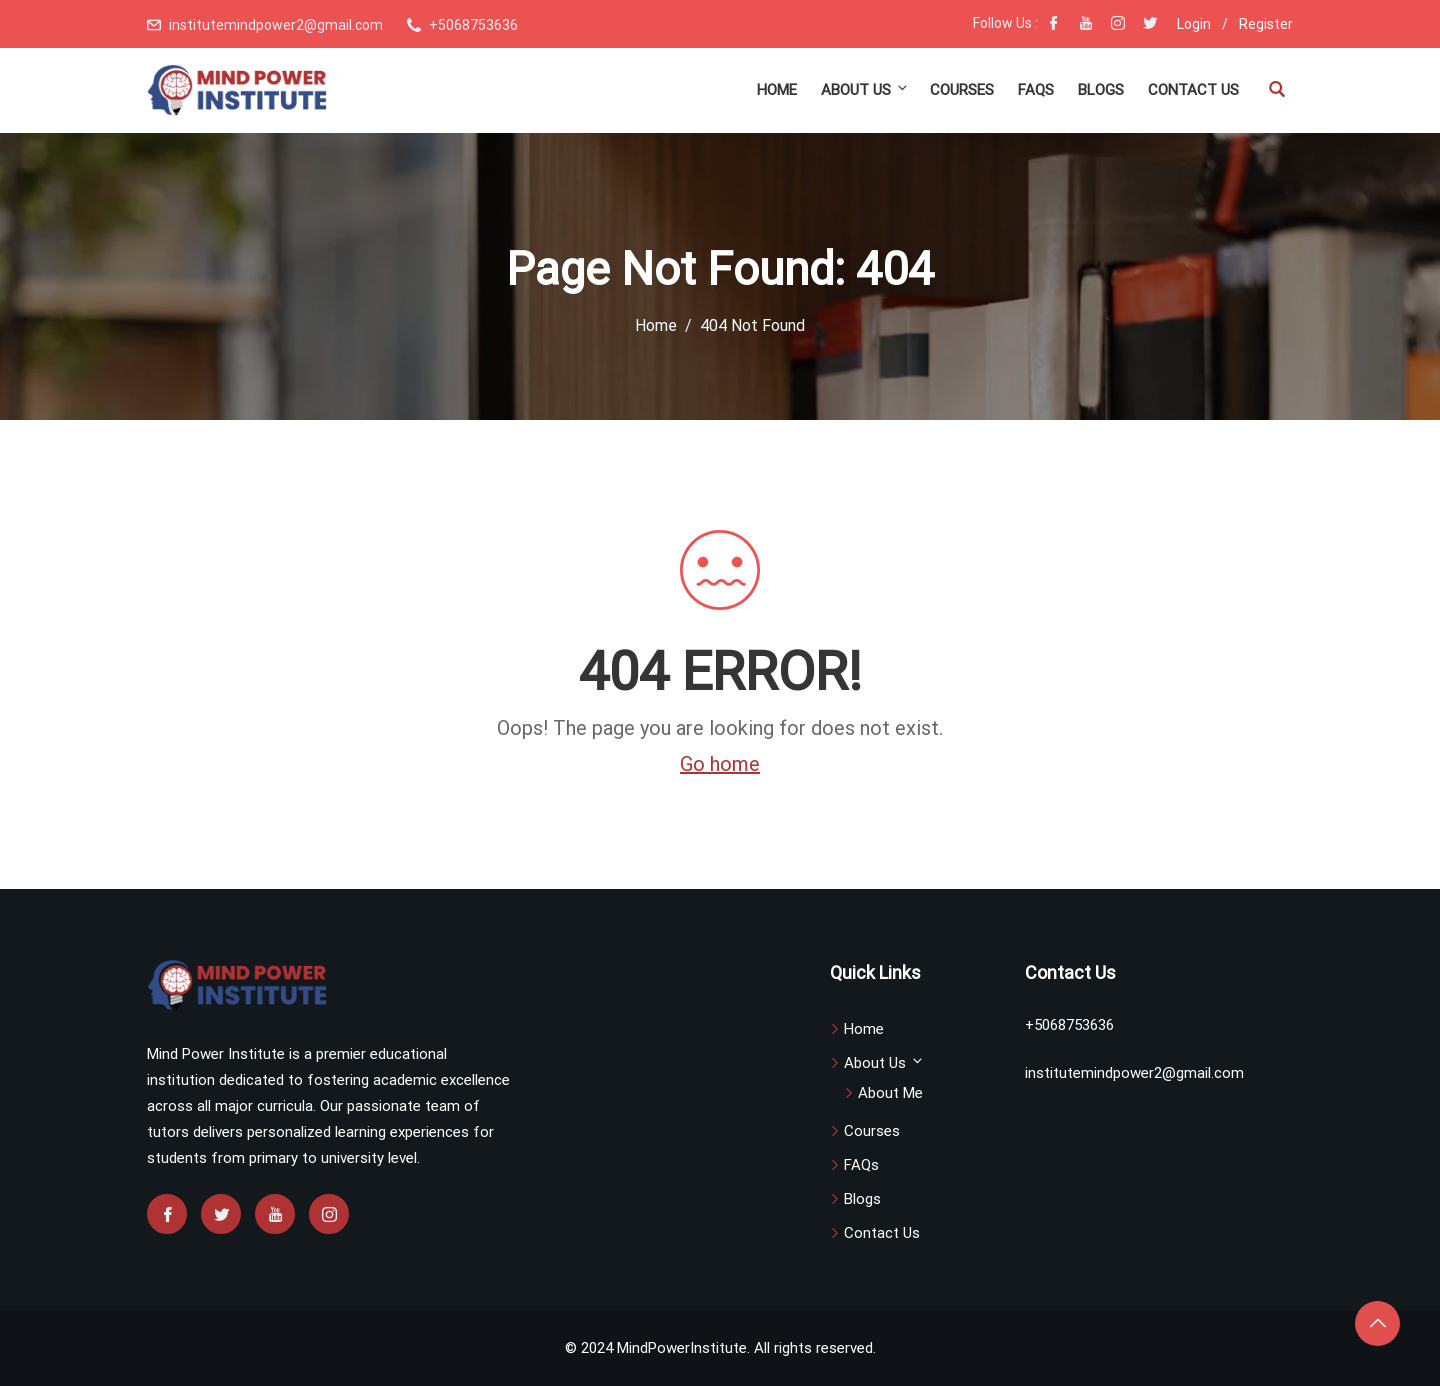 The image size is (1440, 1386). Describe the element at coordinates (890, 1093) in the screenshot. I see `About Me` at that location.